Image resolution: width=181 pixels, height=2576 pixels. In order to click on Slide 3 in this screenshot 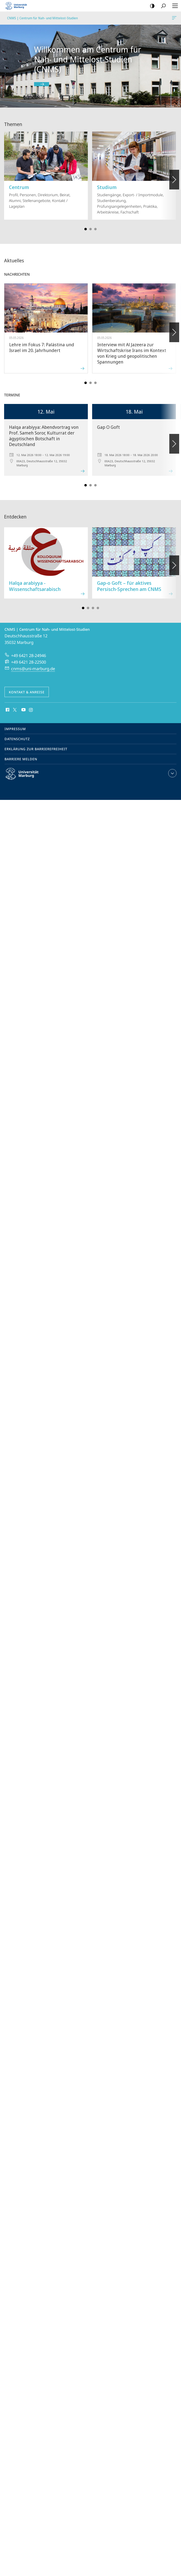, I will do `click(90, 229)`.